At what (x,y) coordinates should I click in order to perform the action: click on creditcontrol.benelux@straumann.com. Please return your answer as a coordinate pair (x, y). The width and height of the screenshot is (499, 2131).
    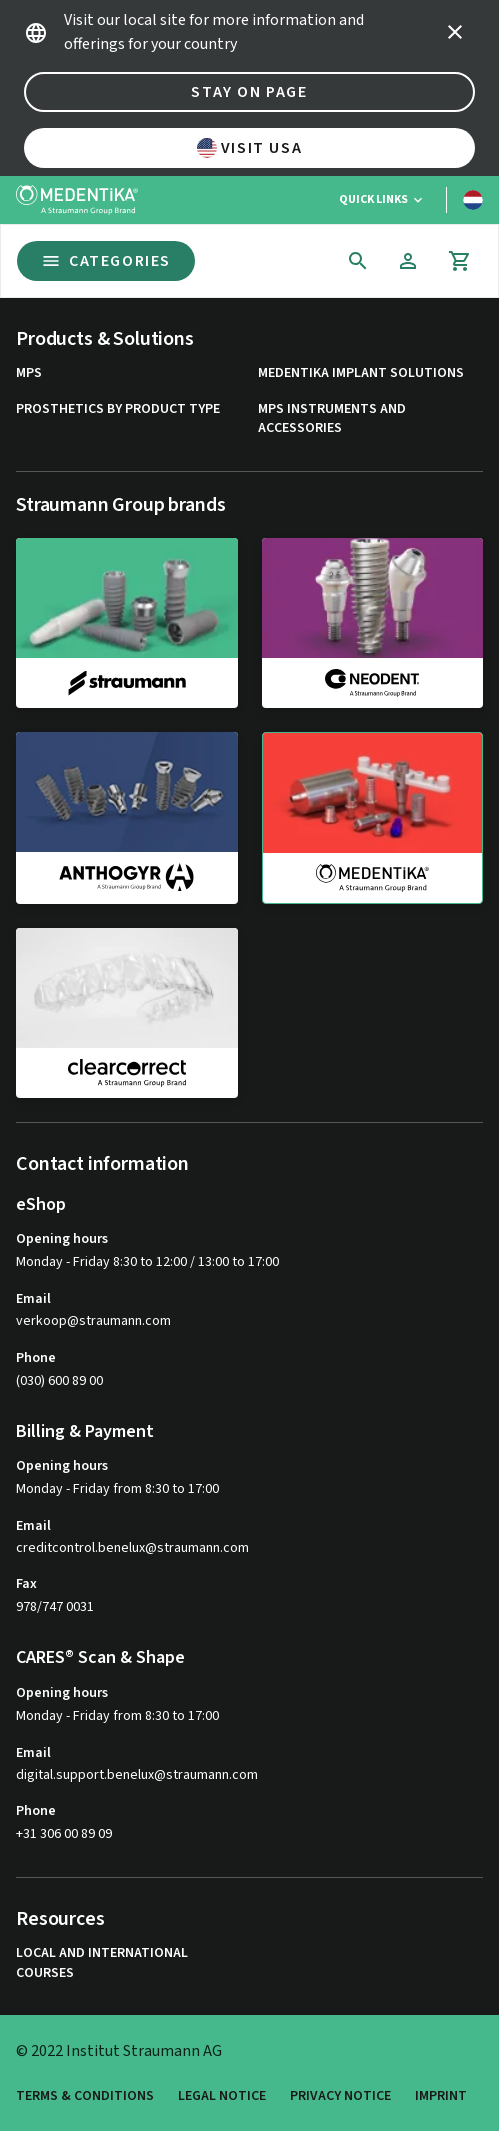
    Looking at the image, I should click on (132, 1548).